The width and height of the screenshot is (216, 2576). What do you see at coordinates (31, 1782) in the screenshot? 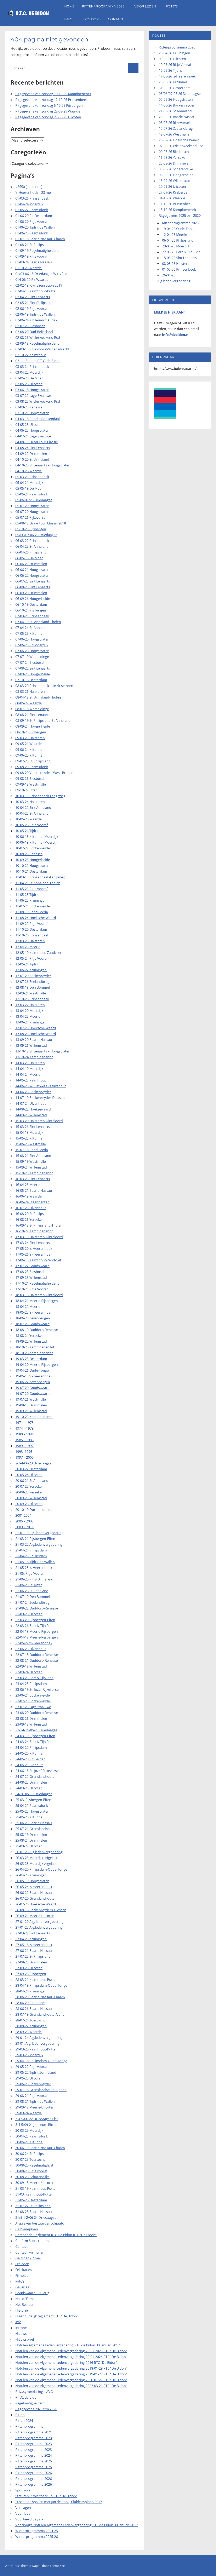
I see `24-08-25 Drimmelen` at bounding box center [31, 1782].